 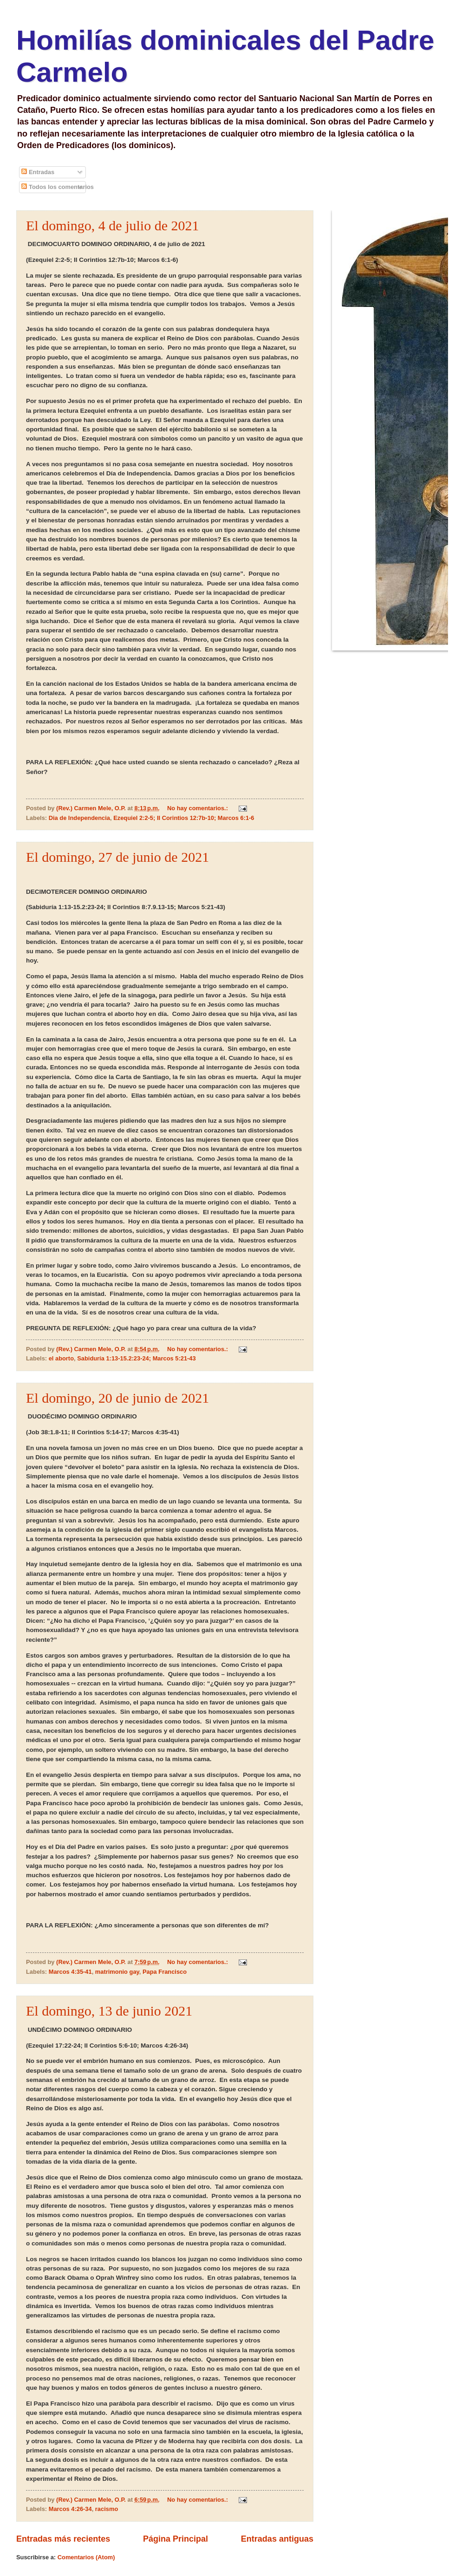 I want to click on Entradas antiguas, so click(x=277, y=2538).